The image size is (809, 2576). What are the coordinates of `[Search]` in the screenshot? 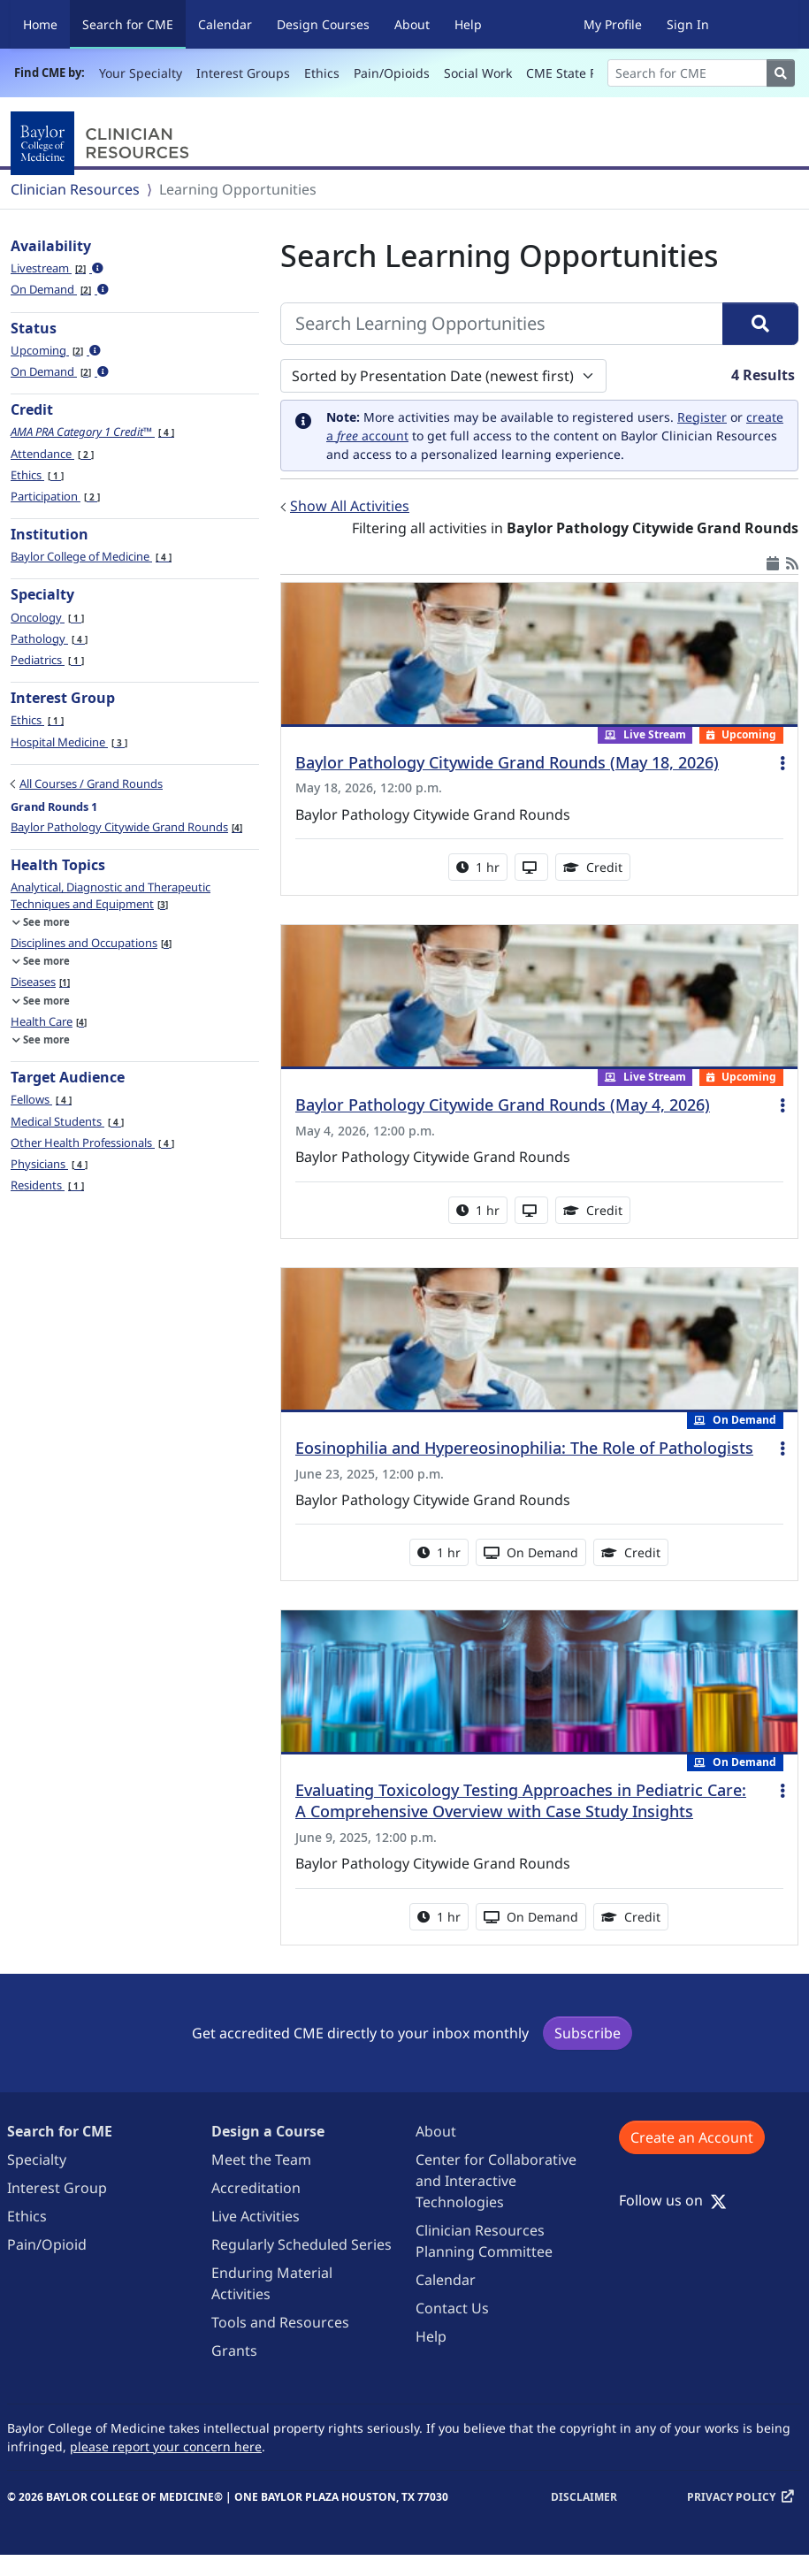 It's located at (687, 73).